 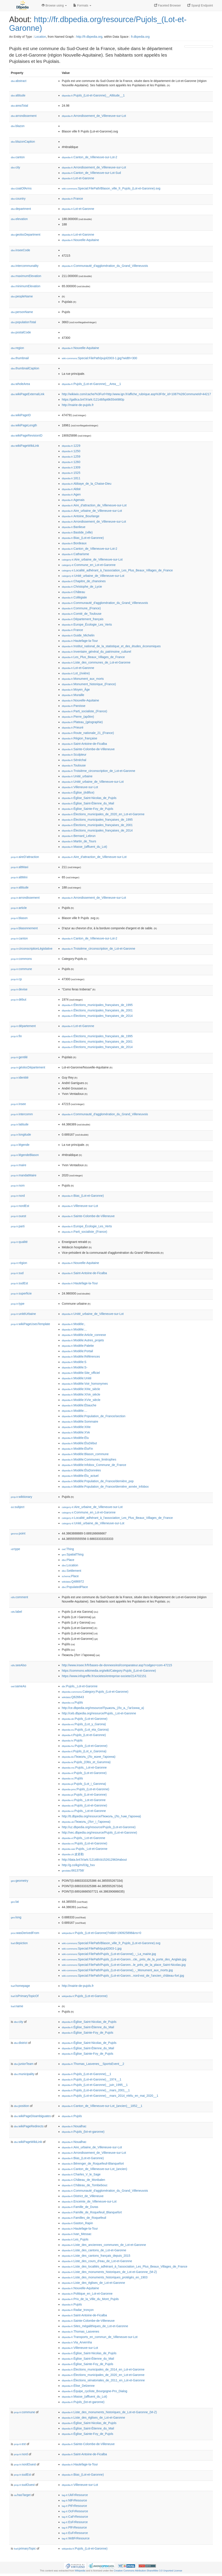 What do you see at coordinates (75, 2516) in the screenshot?
I see `:CaFrResource` at bounding box center [75, 2516].